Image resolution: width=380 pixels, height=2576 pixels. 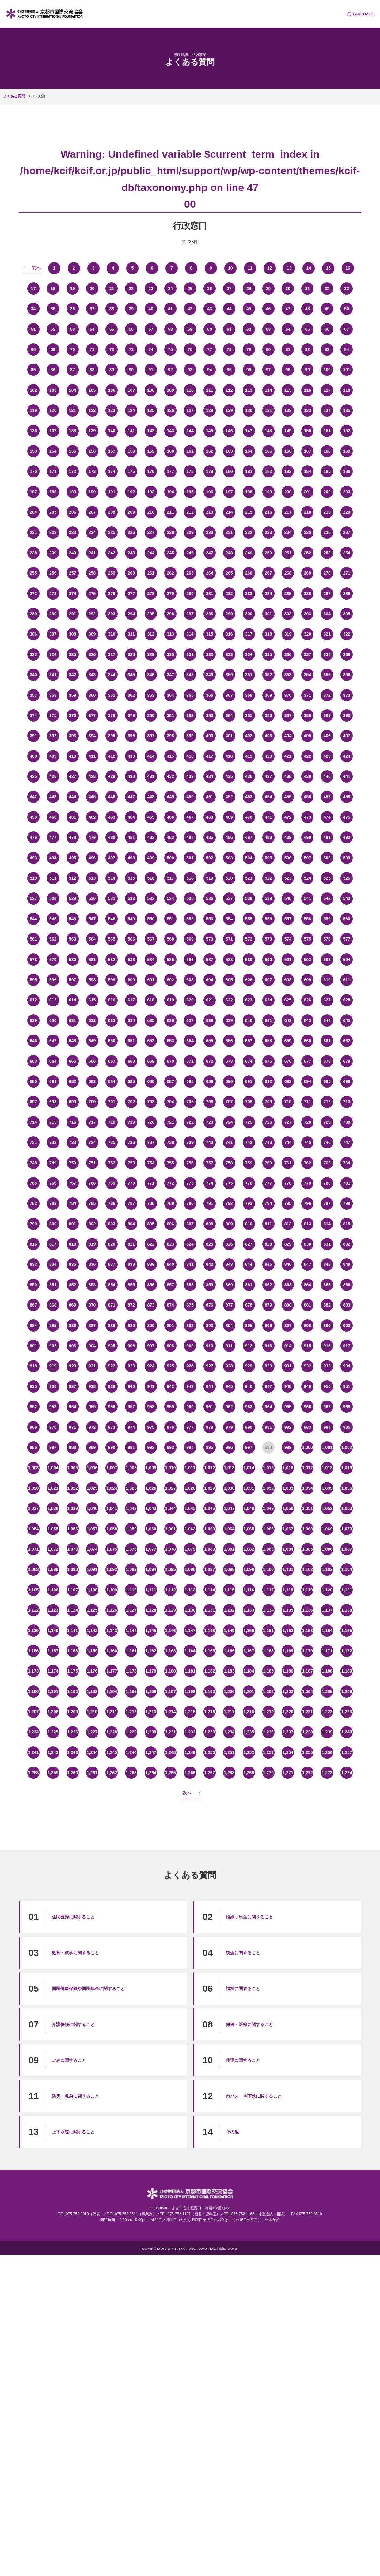 What do you see at coordinates (346, 1305) in the screenshot?
I see `883` at bounding box center [346, 1305].